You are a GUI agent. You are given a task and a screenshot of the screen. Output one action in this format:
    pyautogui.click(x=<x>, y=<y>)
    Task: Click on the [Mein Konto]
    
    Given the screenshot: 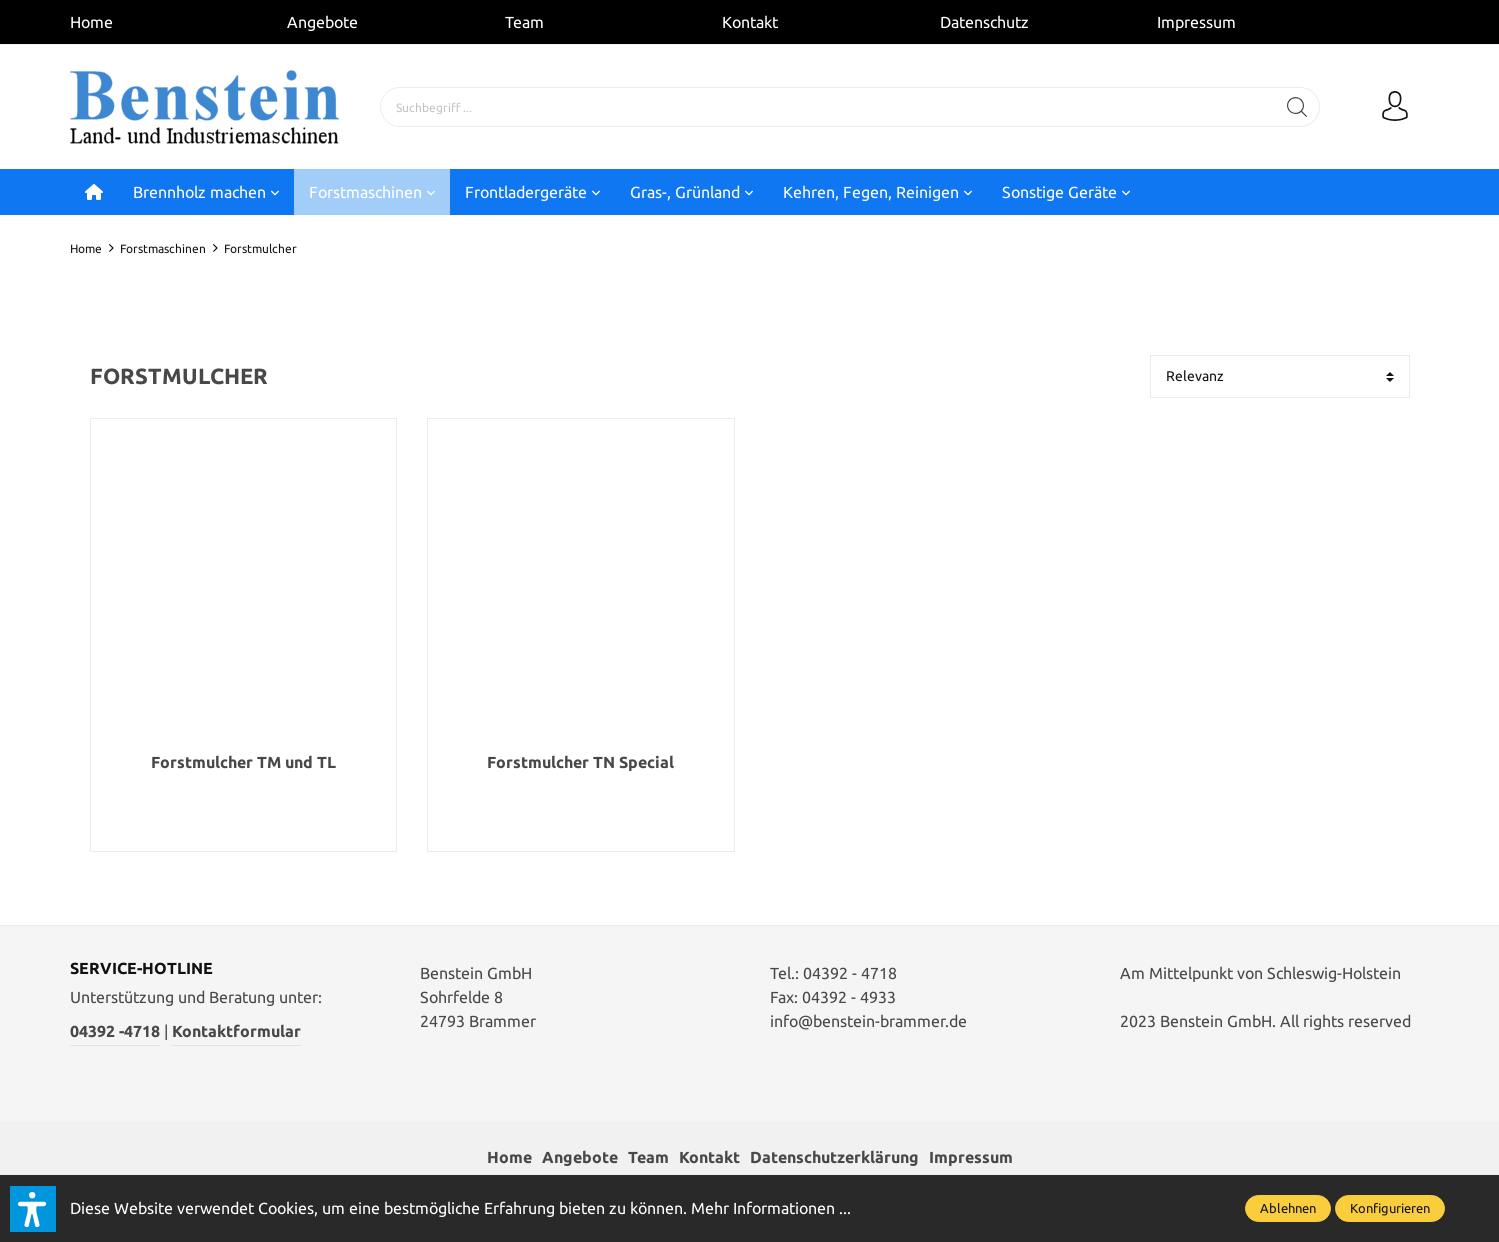 What is the action you would take?
    pyautogui.click(x=1395, y=107)
    